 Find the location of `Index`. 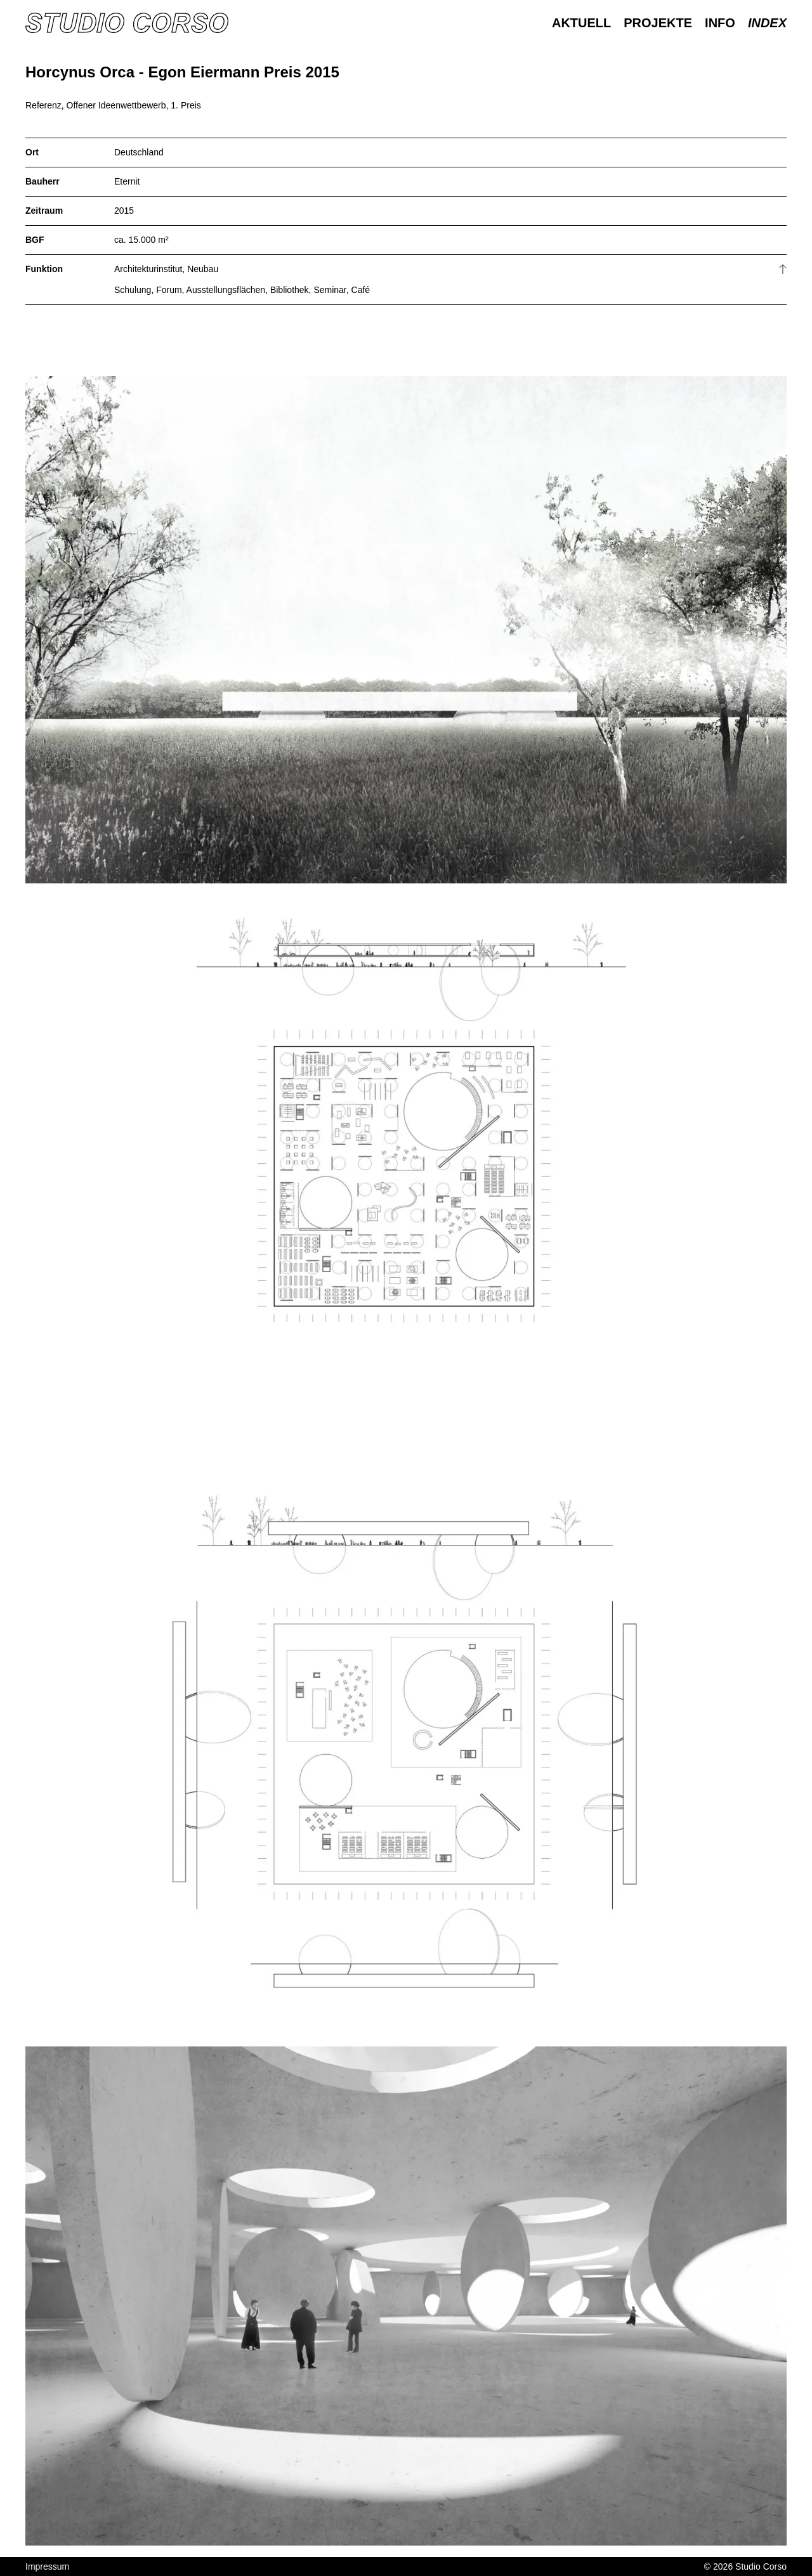

Index is located at coordinates (767, 23).